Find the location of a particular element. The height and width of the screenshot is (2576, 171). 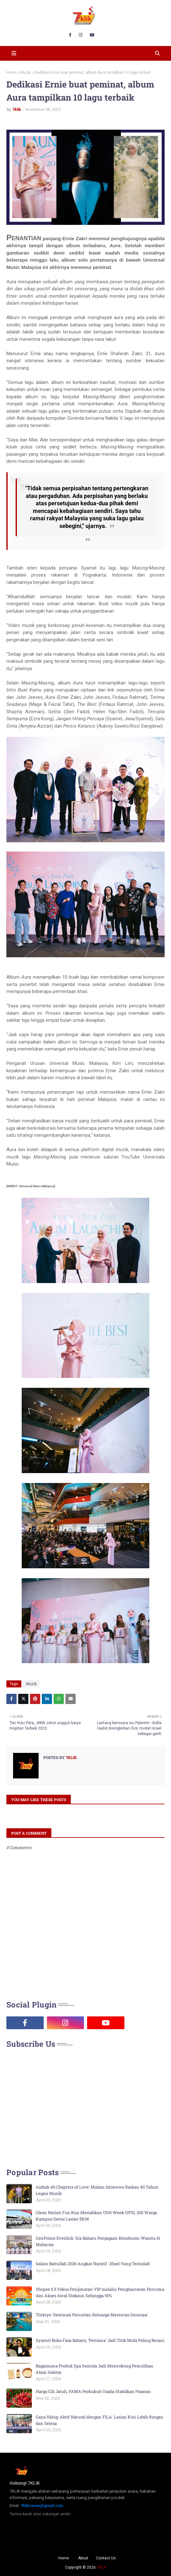

Bagaimana Produk Spa Semula Jadi Menyokong Pemulihan Alam Sekitar is located at coordinates (94, 2369).